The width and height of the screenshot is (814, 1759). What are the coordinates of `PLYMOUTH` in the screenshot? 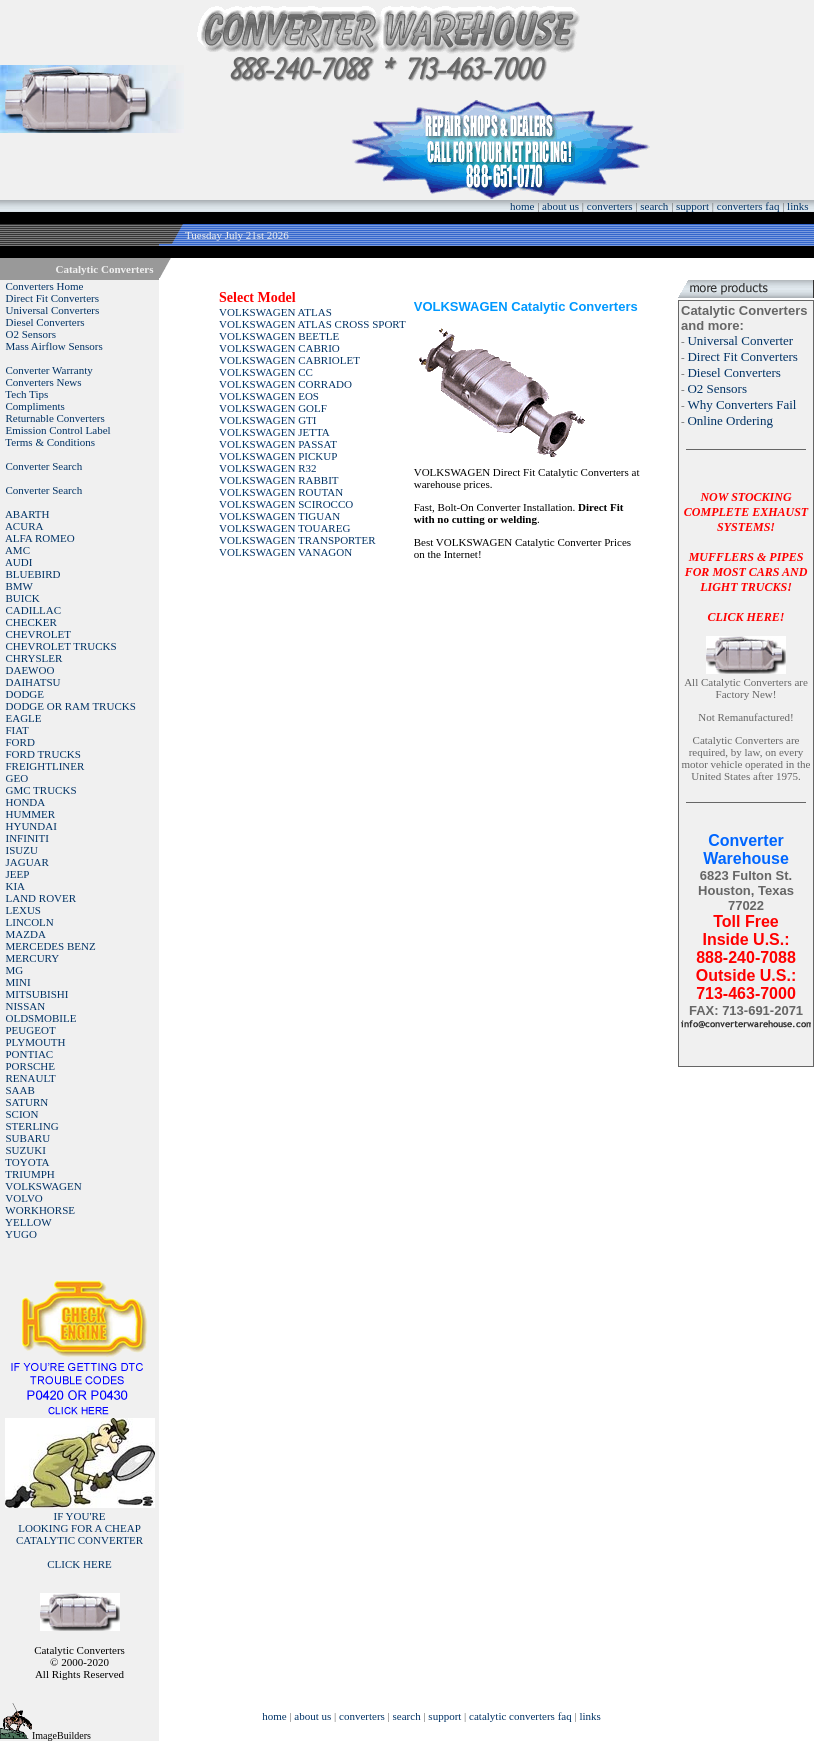 It's located at (36, 1042).